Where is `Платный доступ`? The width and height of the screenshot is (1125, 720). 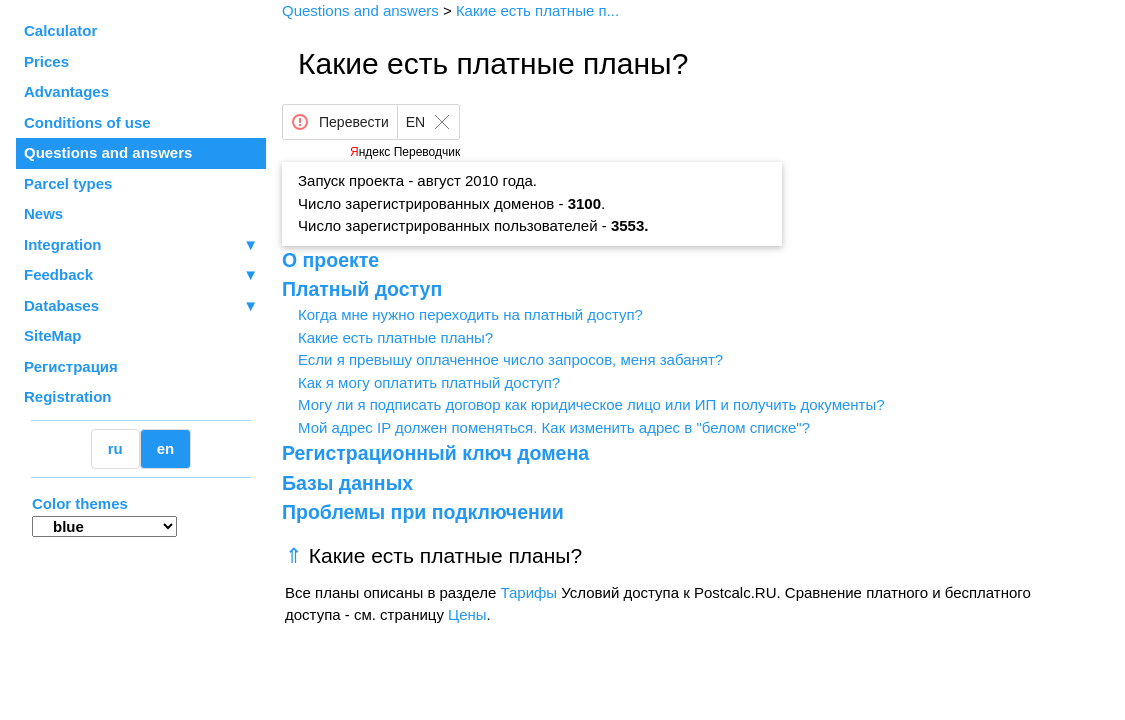
Платный доступ is located at coordinates (362, 289).